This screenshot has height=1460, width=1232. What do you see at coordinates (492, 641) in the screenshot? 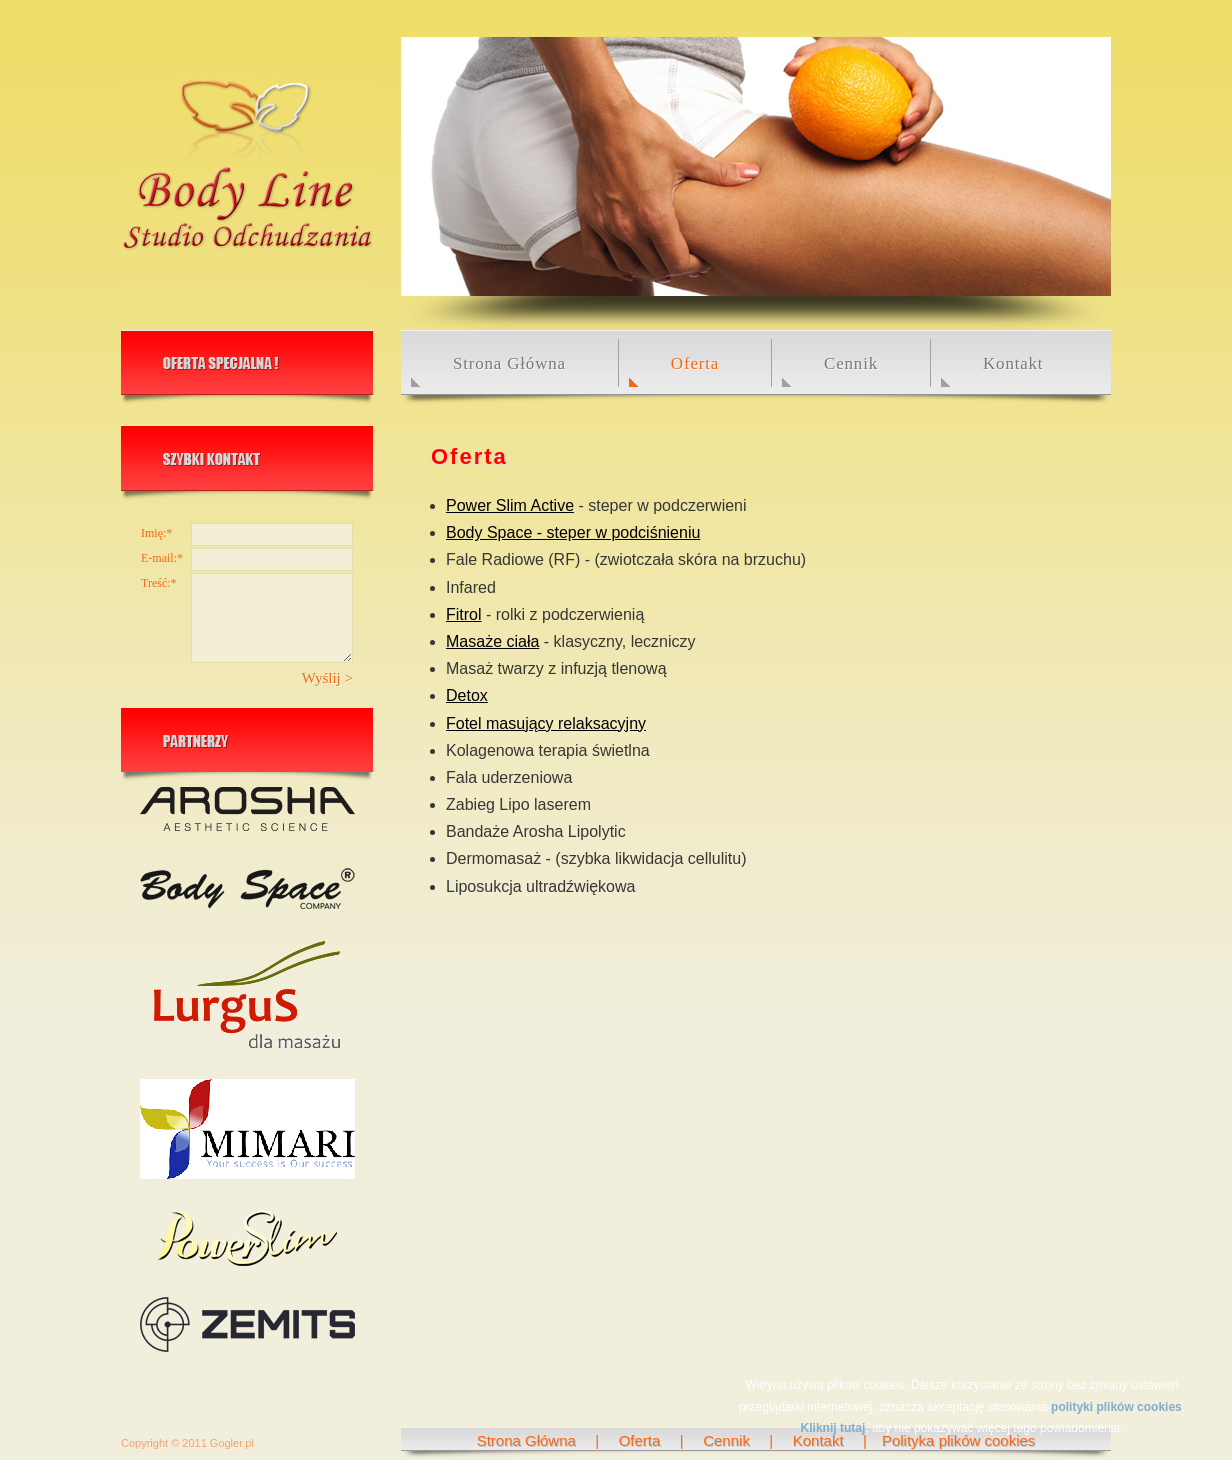
I see `Masaże ciała` at bounding box center [492, 641].